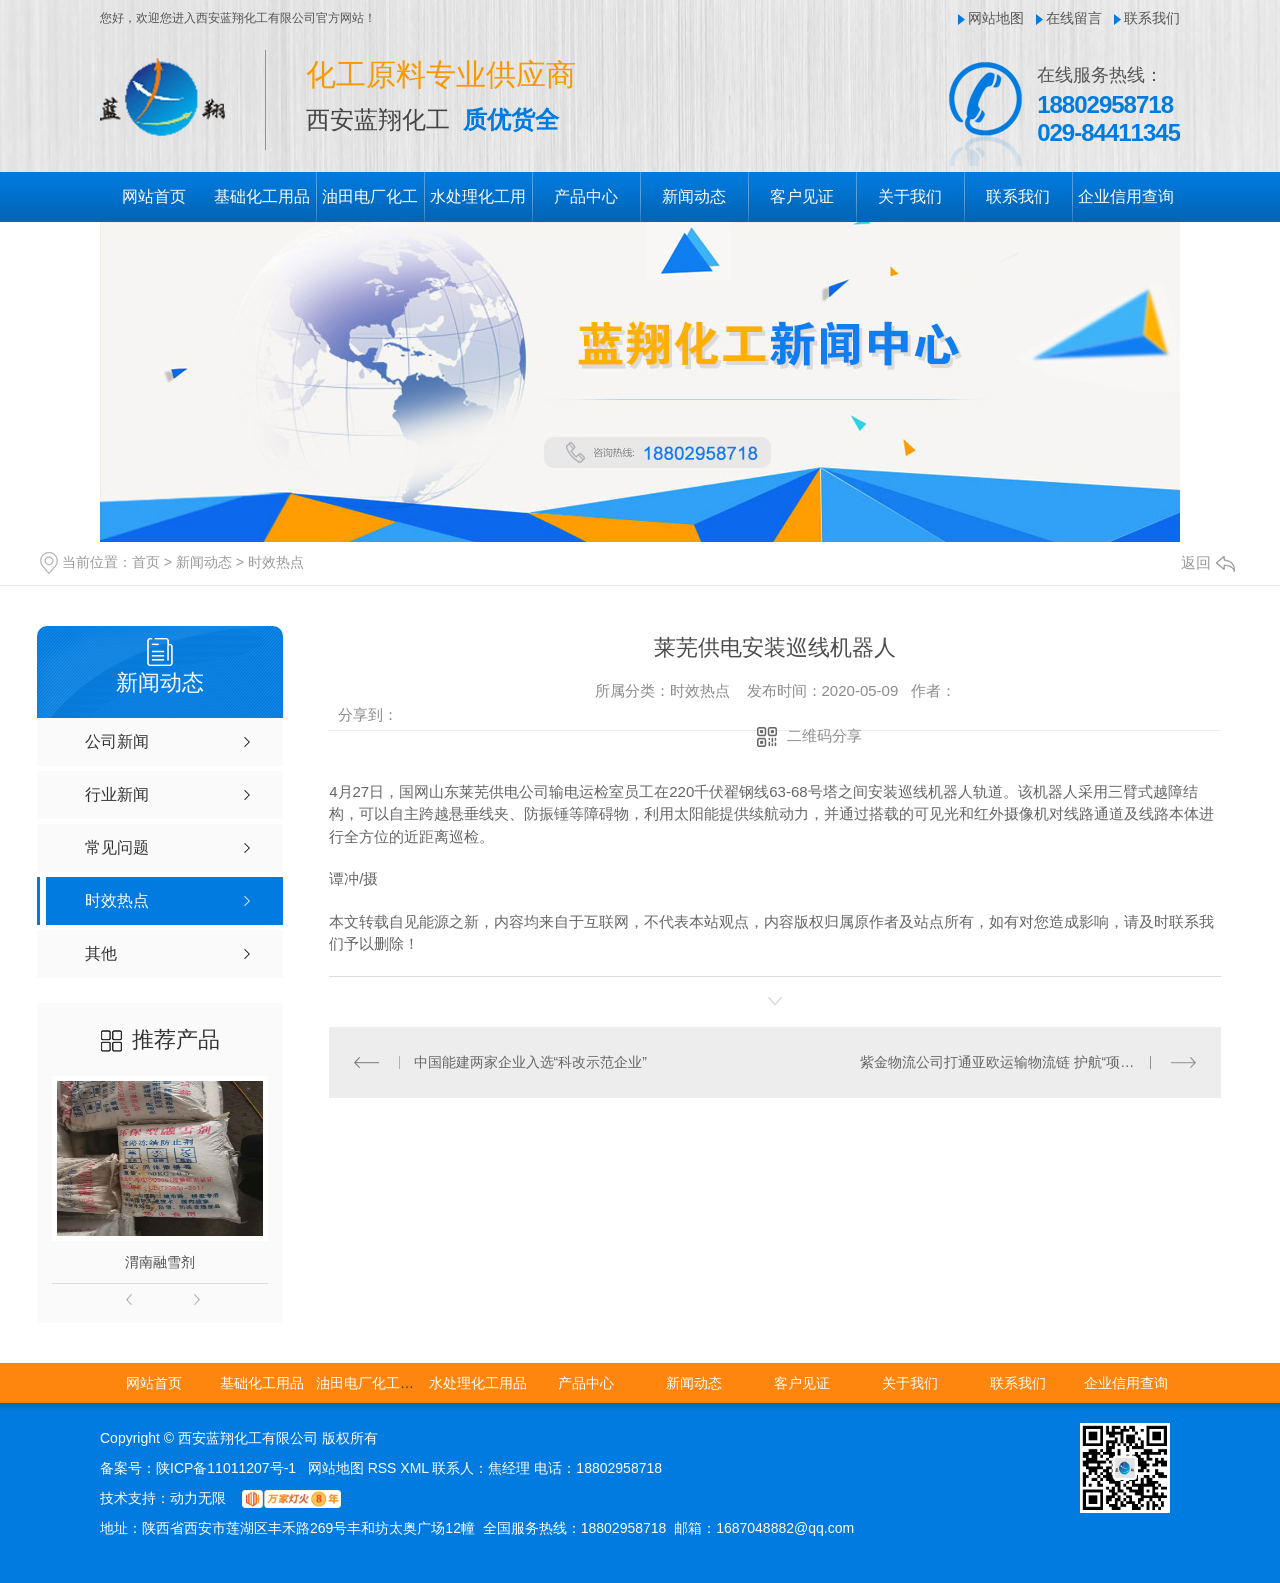  Describe the element at coordinates (1208, 562) in the screenshot. I see `返回` at that location.